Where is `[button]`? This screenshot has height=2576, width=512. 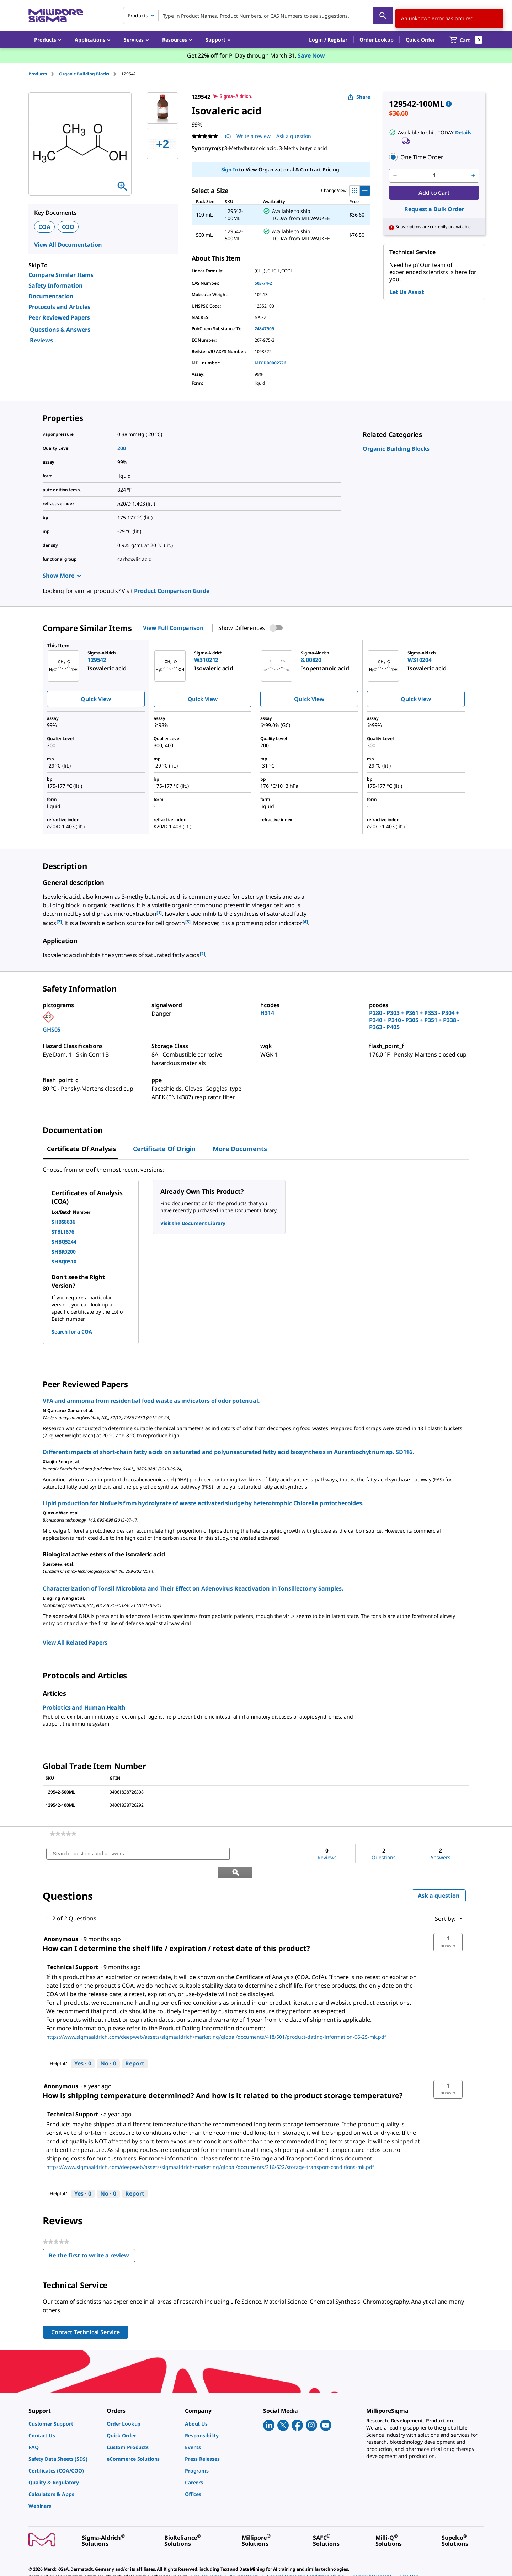
[button] is located at coordinates (328, 39).